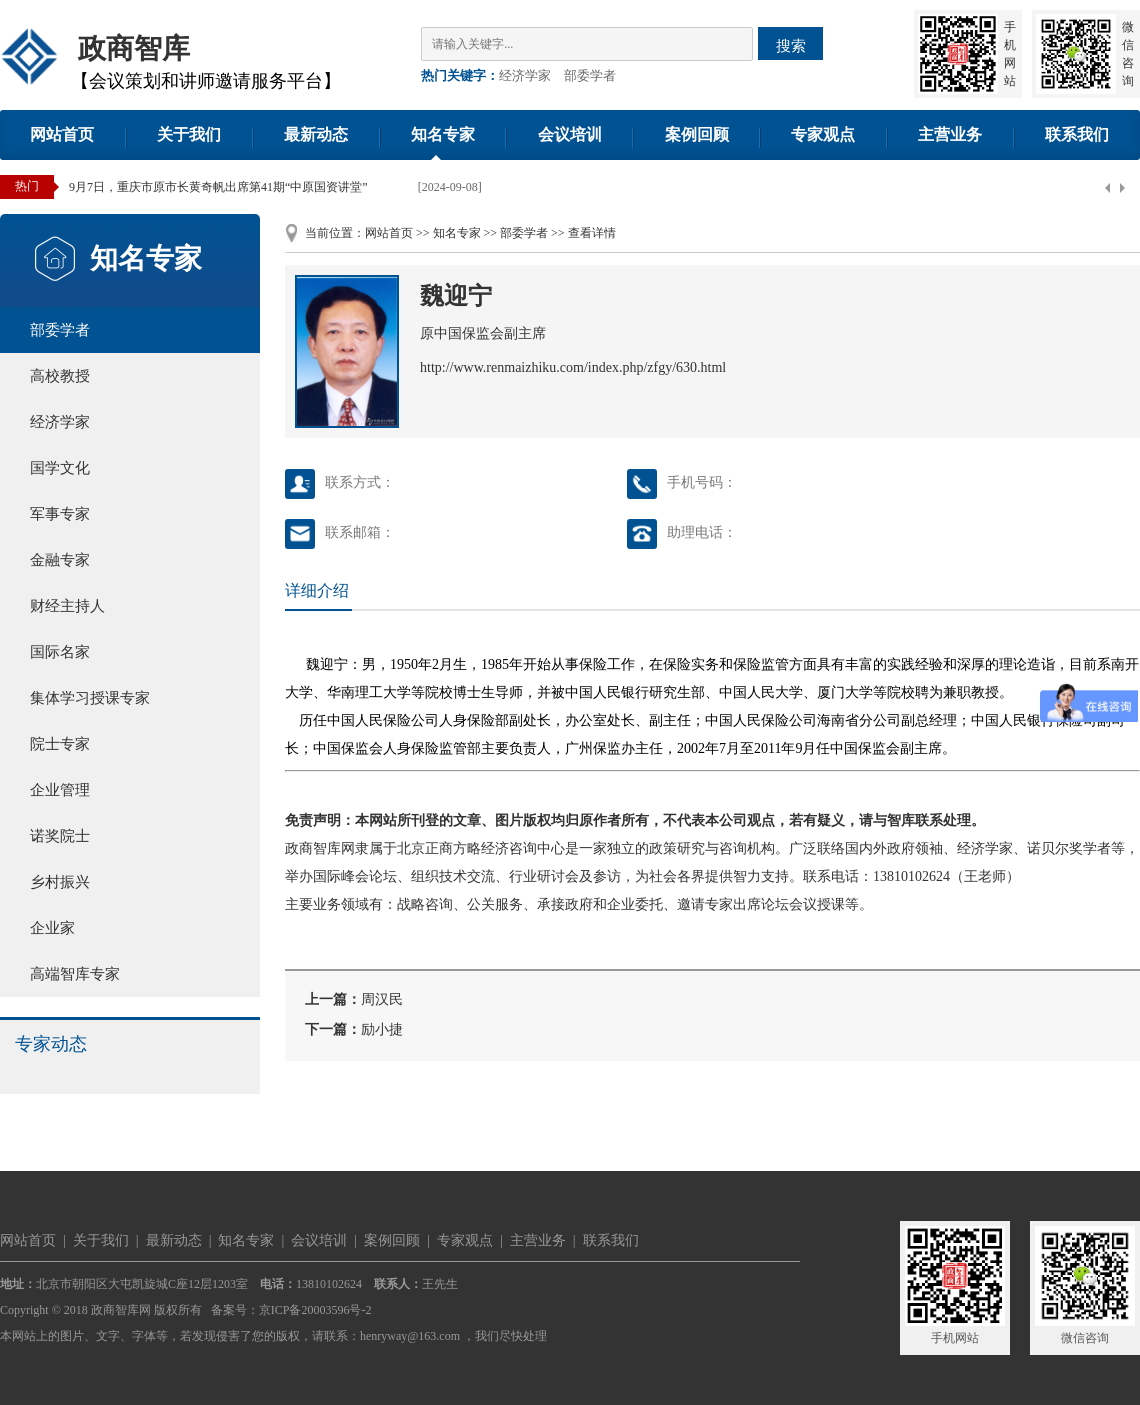 This screenshot has height=1405, width=1140. I want to click on 网站首页, so click(62, 134).